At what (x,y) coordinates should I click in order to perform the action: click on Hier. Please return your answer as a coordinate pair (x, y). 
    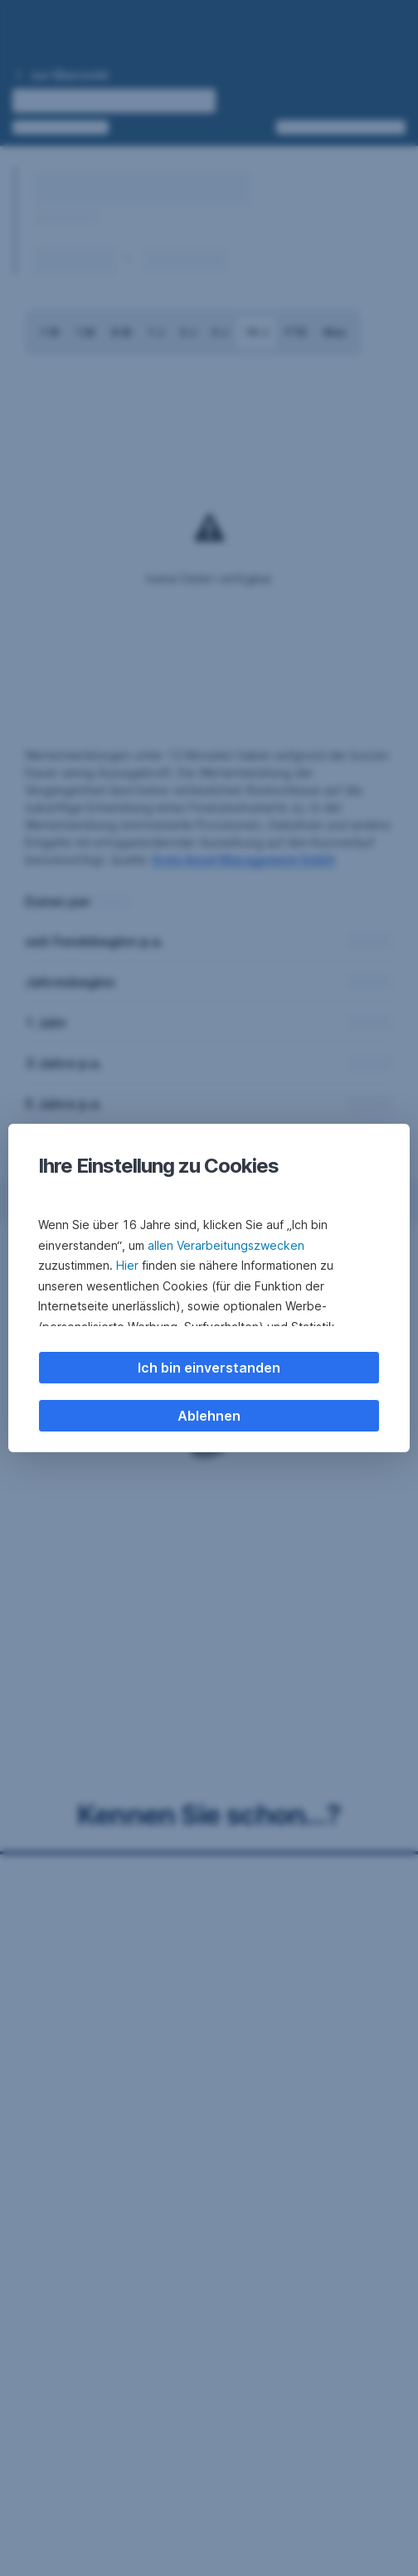
    Looking at the image, I should click on (127, 1265).